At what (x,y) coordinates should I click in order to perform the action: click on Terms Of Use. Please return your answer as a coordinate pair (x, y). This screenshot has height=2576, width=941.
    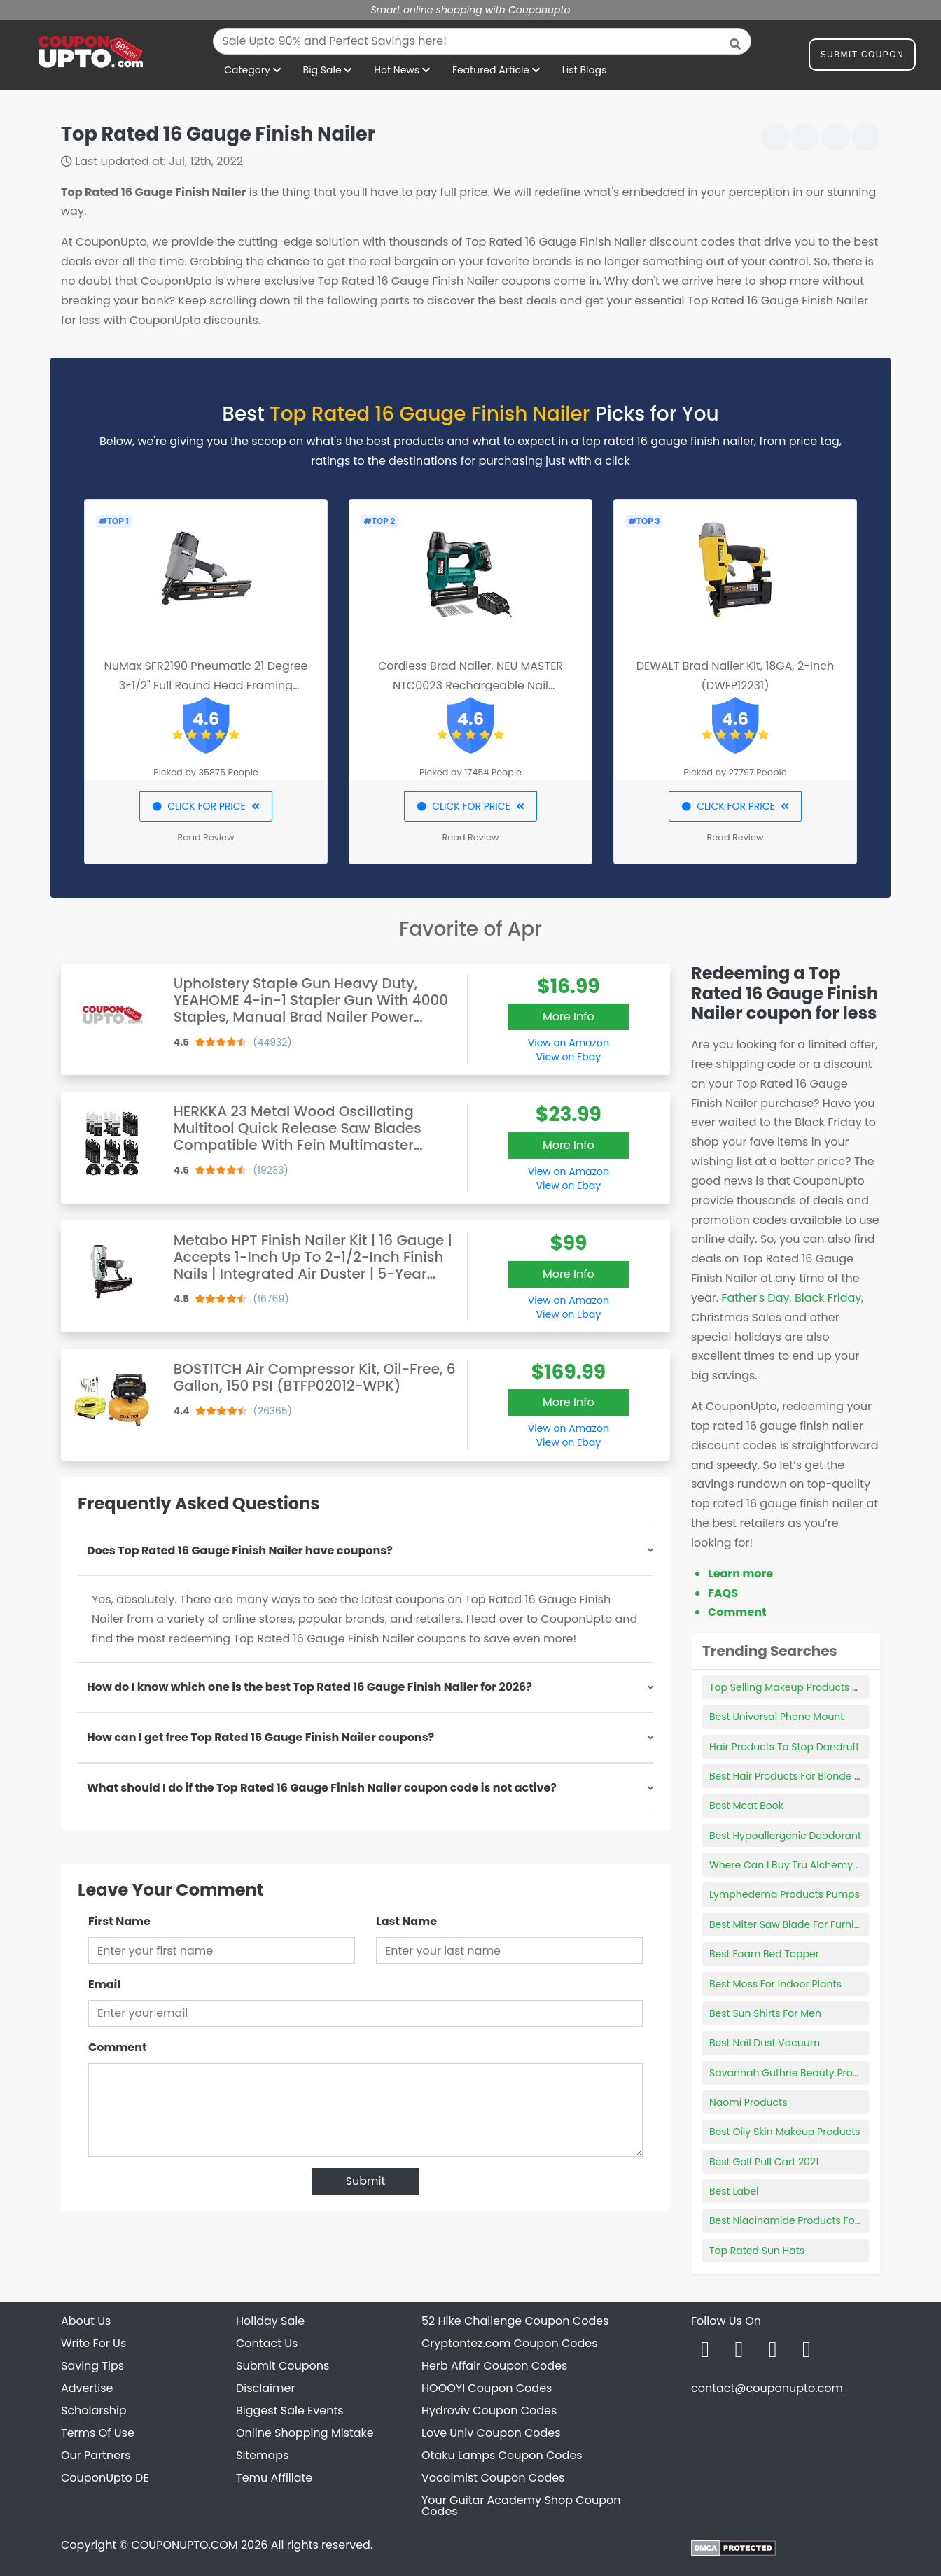
    Looking at the image, I should click on (97, 2433).